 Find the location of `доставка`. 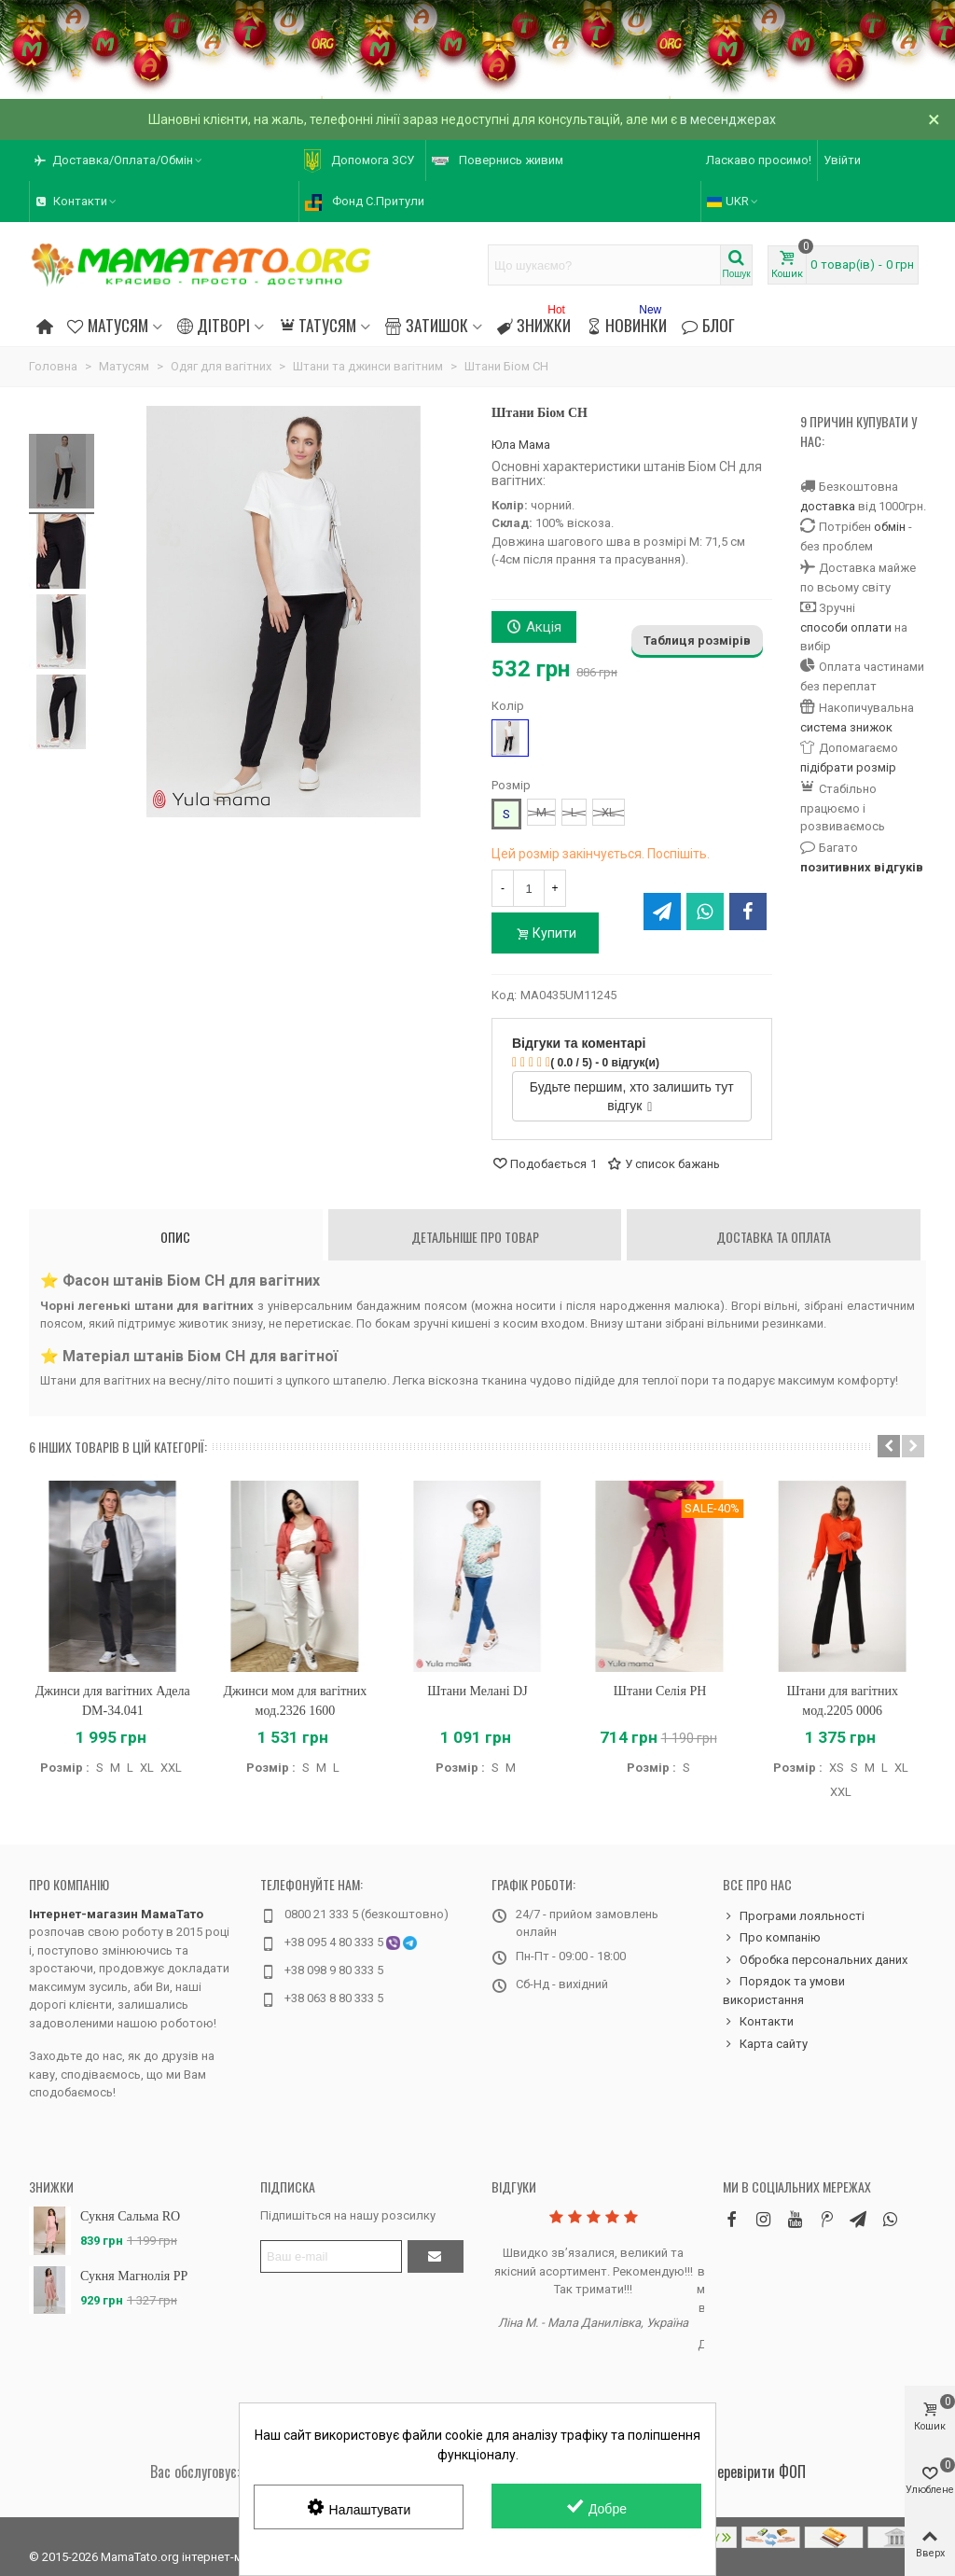

доставка is located at coordinates (827, 506).